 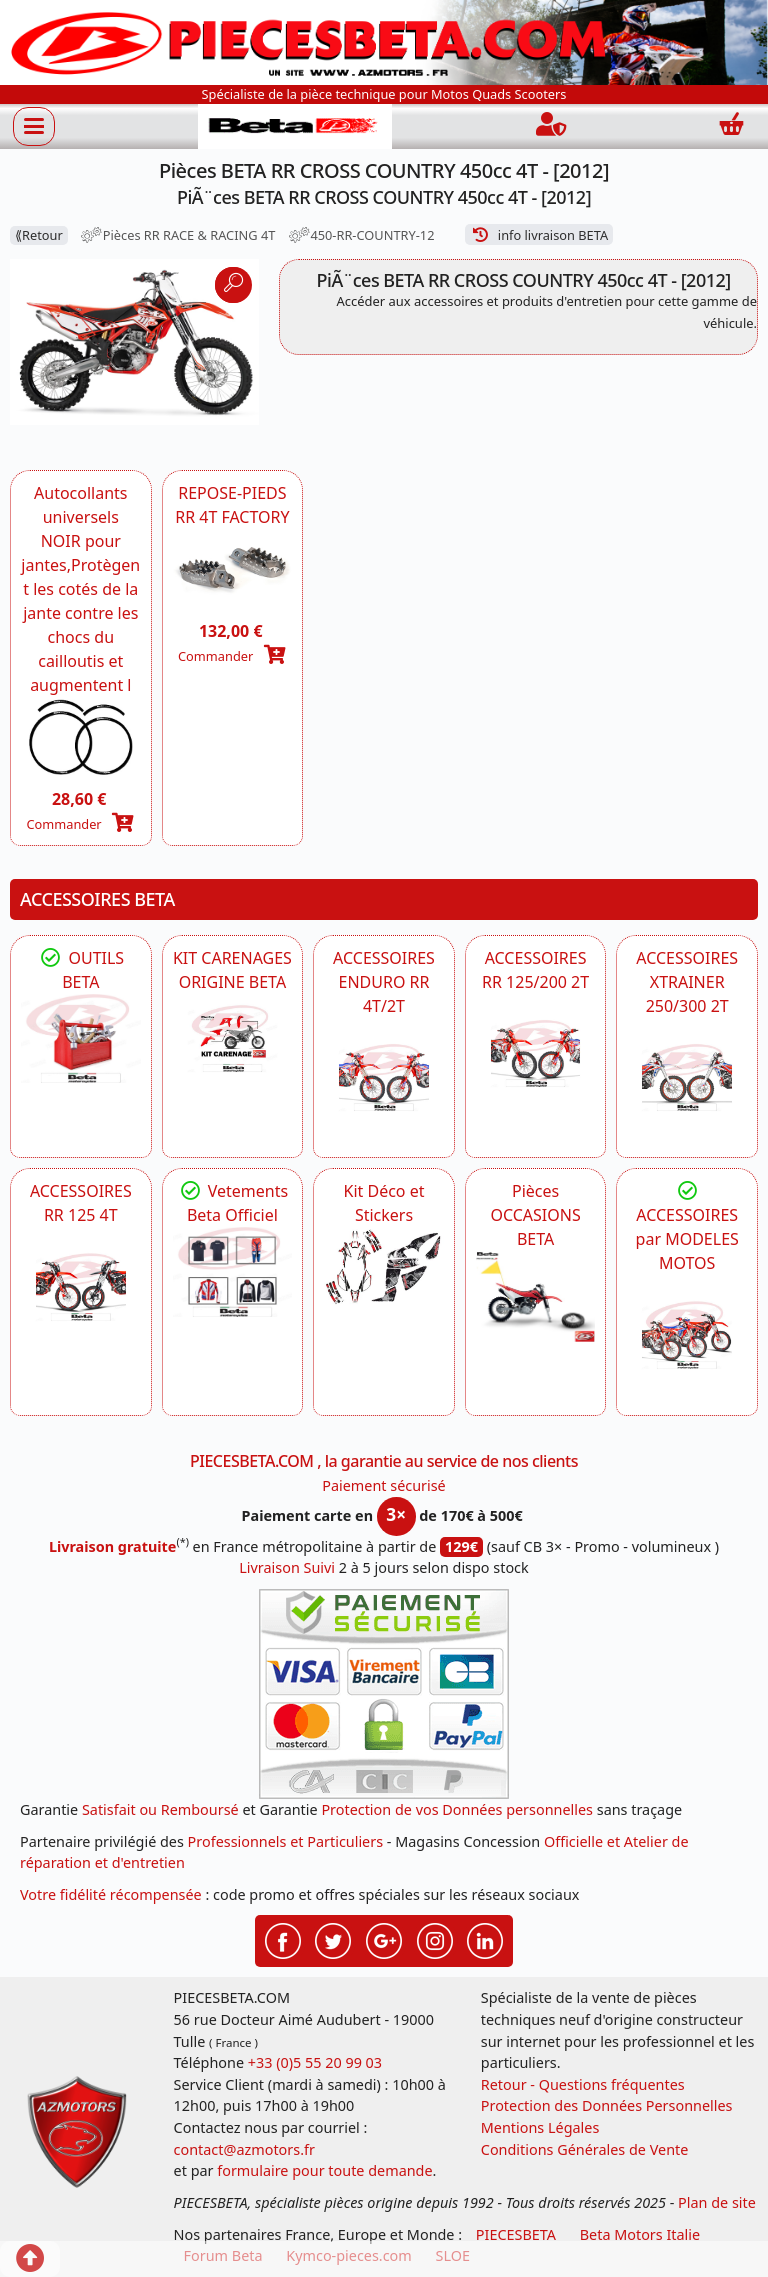 What do you see at coordinates (485, 1939) in the screenshot?
I see `[Retrouvez-nous sur LinkedIn pour partager nos annonces professionnelles]` at bounding box center [485, 1939].